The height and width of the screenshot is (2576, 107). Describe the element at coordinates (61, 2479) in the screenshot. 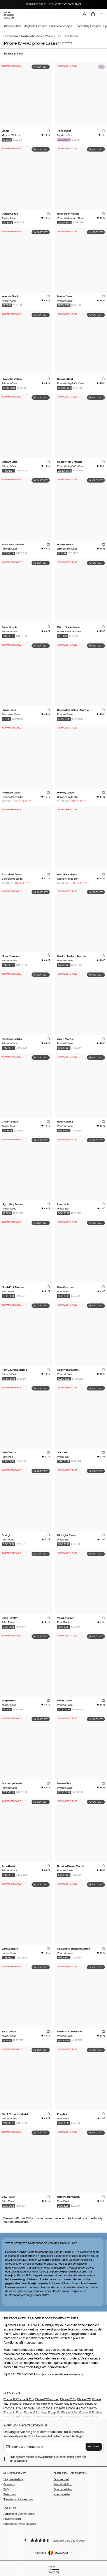

I see `Ons verhaal` at that location.